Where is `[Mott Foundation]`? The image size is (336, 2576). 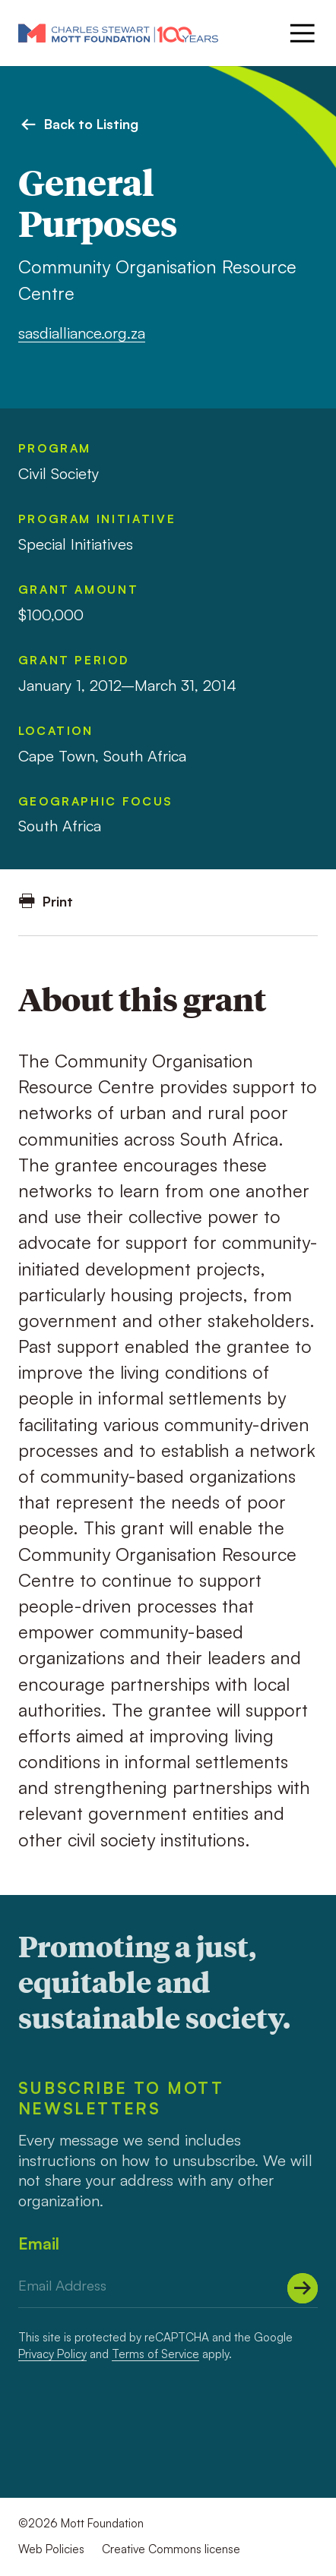 [Mott Foundation] is located at coordinates (118, 32).